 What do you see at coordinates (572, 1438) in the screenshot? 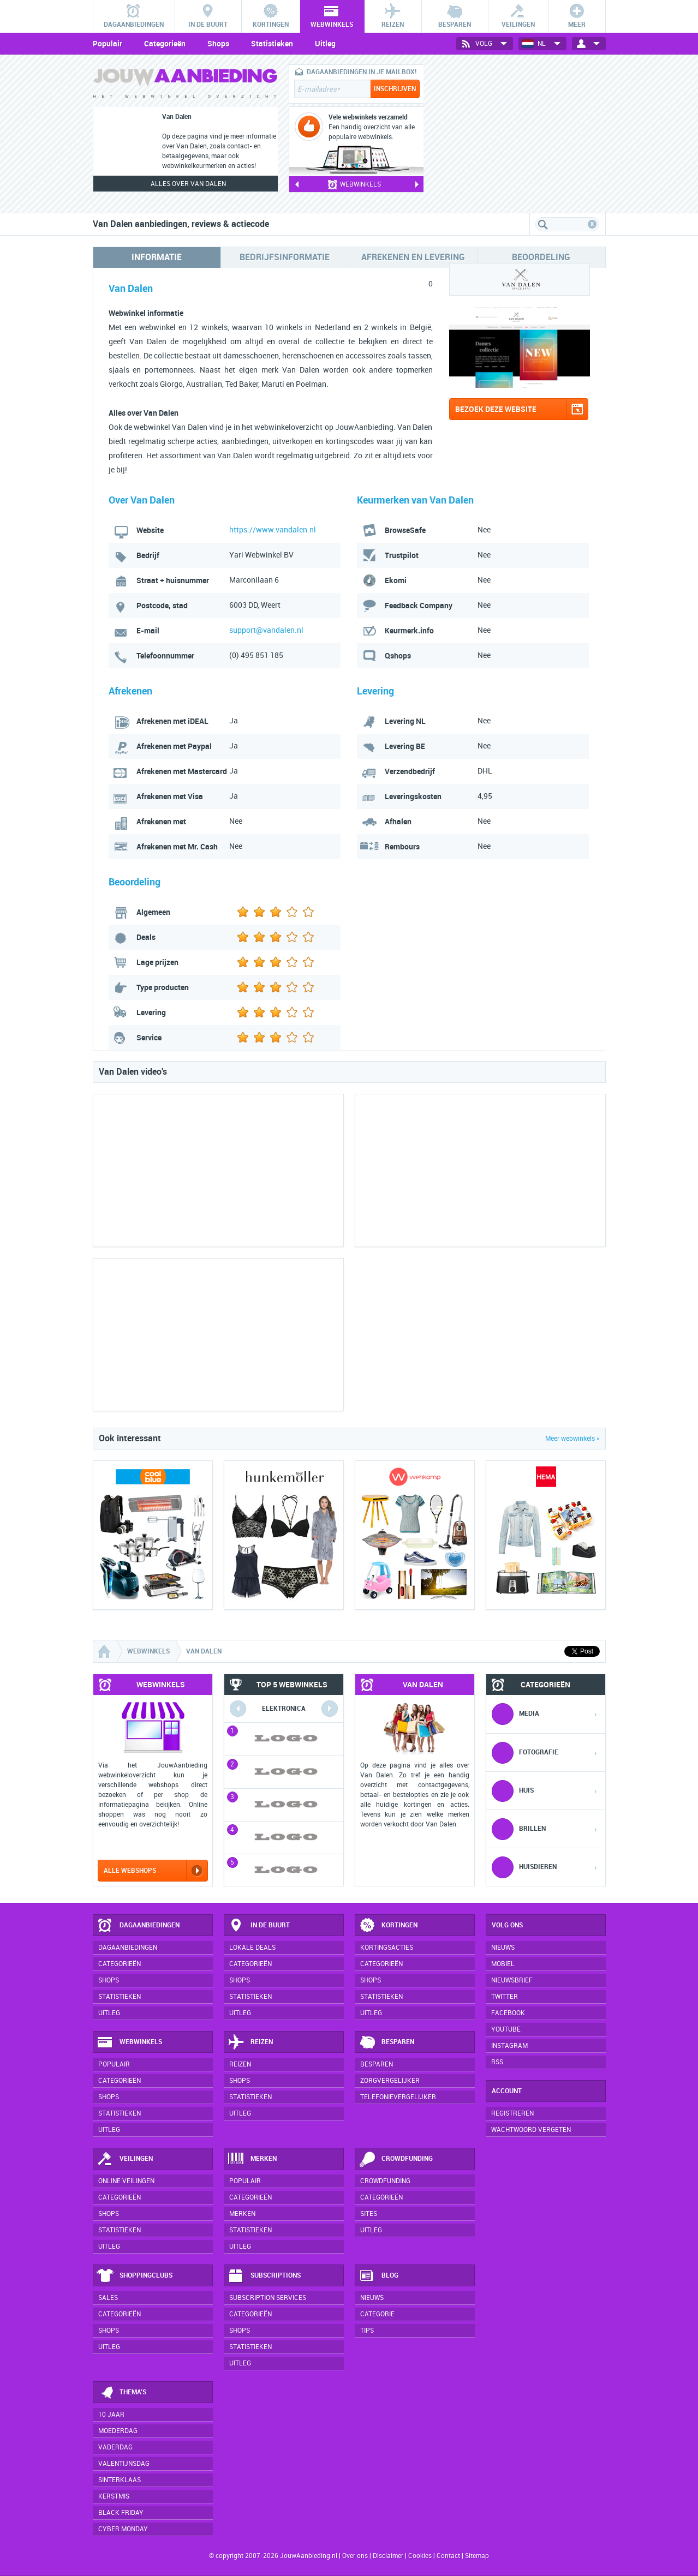
I see `Meer webwinkels »` at bounding box center [572, 1438].